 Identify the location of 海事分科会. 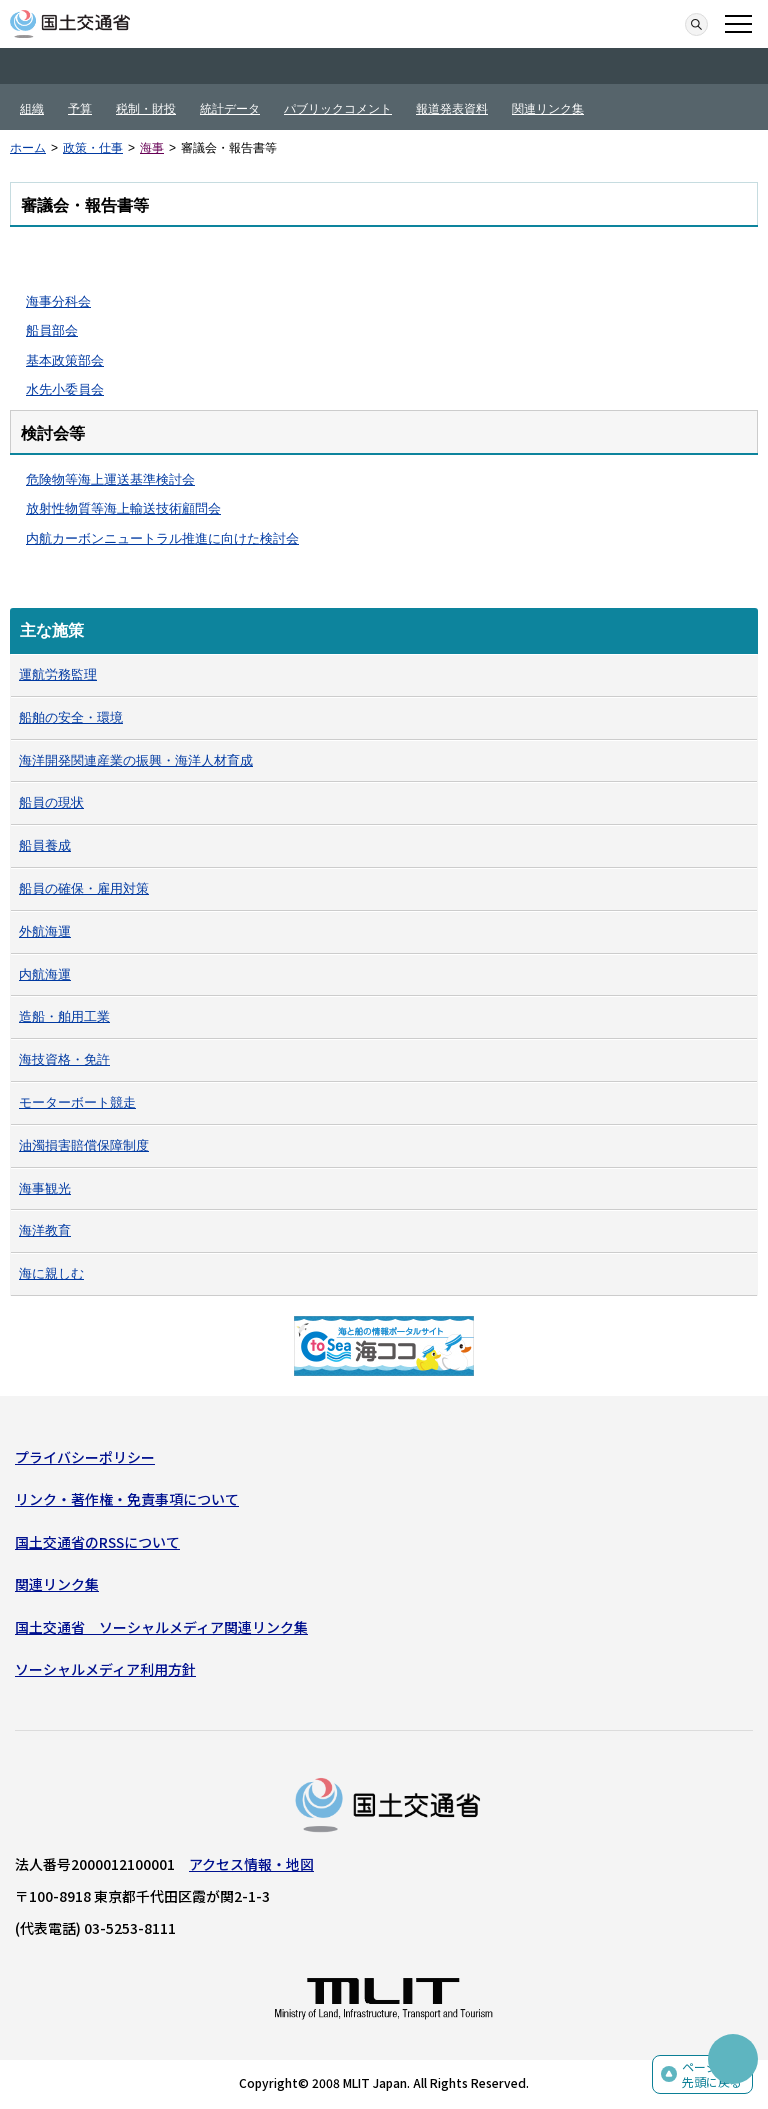
(58, 301).